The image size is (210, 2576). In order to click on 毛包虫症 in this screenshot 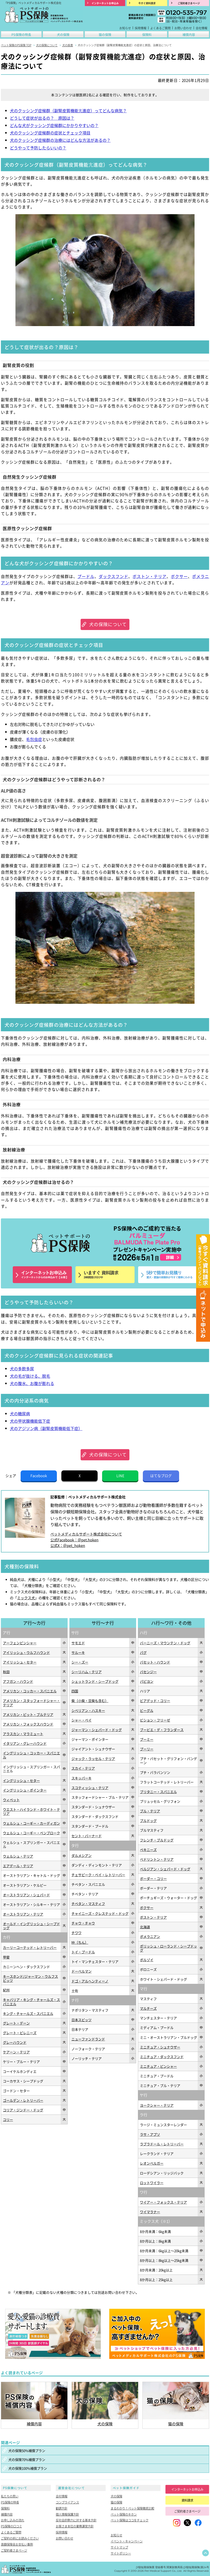, I will do `click(34, 739)`.